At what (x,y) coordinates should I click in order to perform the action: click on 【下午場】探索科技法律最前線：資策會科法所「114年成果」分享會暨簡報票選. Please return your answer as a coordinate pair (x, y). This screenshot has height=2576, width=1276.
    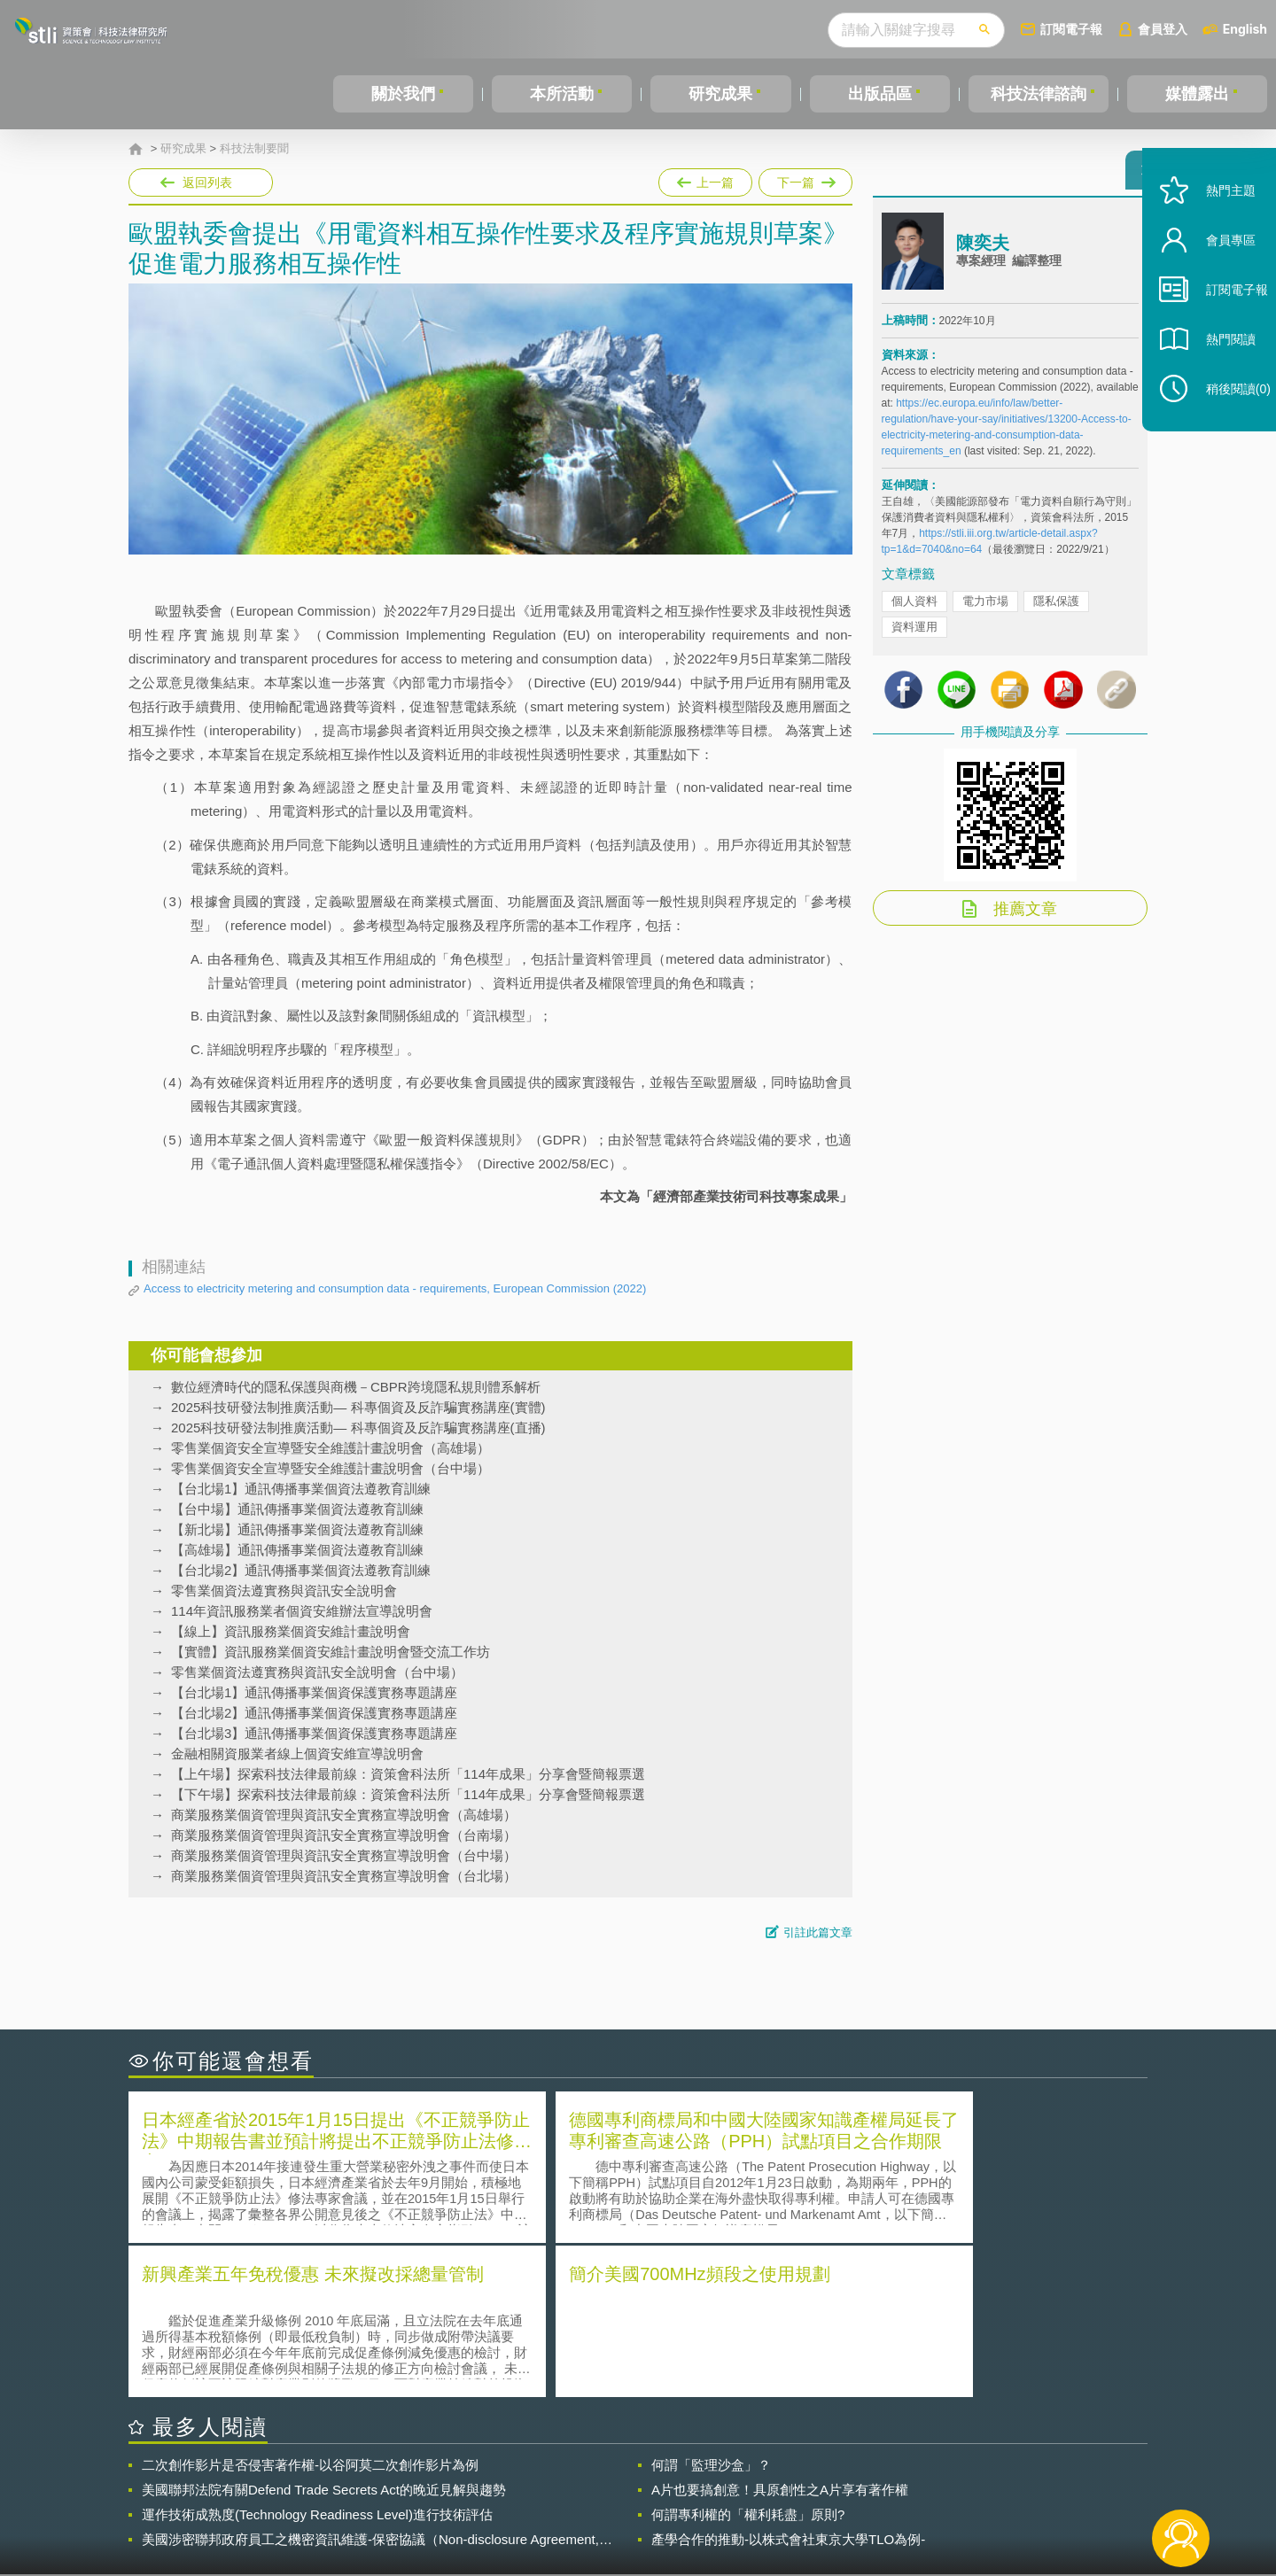
    Looking at the image, I should click on (408, 1794).